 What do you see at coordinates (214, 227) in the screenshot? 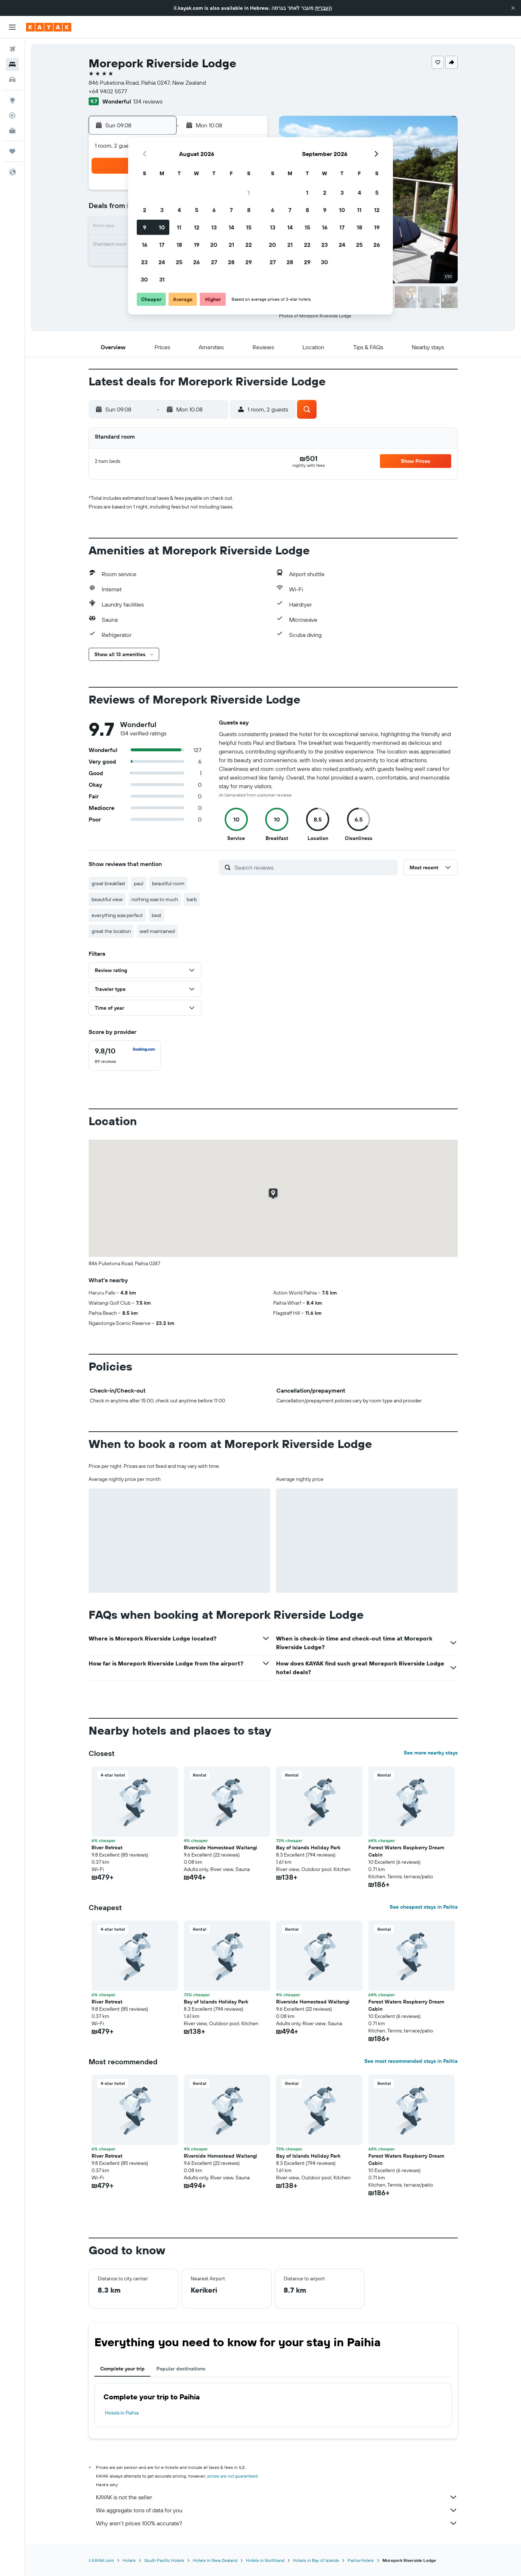
I see `13 [button]` at bounding box center [214, 227].